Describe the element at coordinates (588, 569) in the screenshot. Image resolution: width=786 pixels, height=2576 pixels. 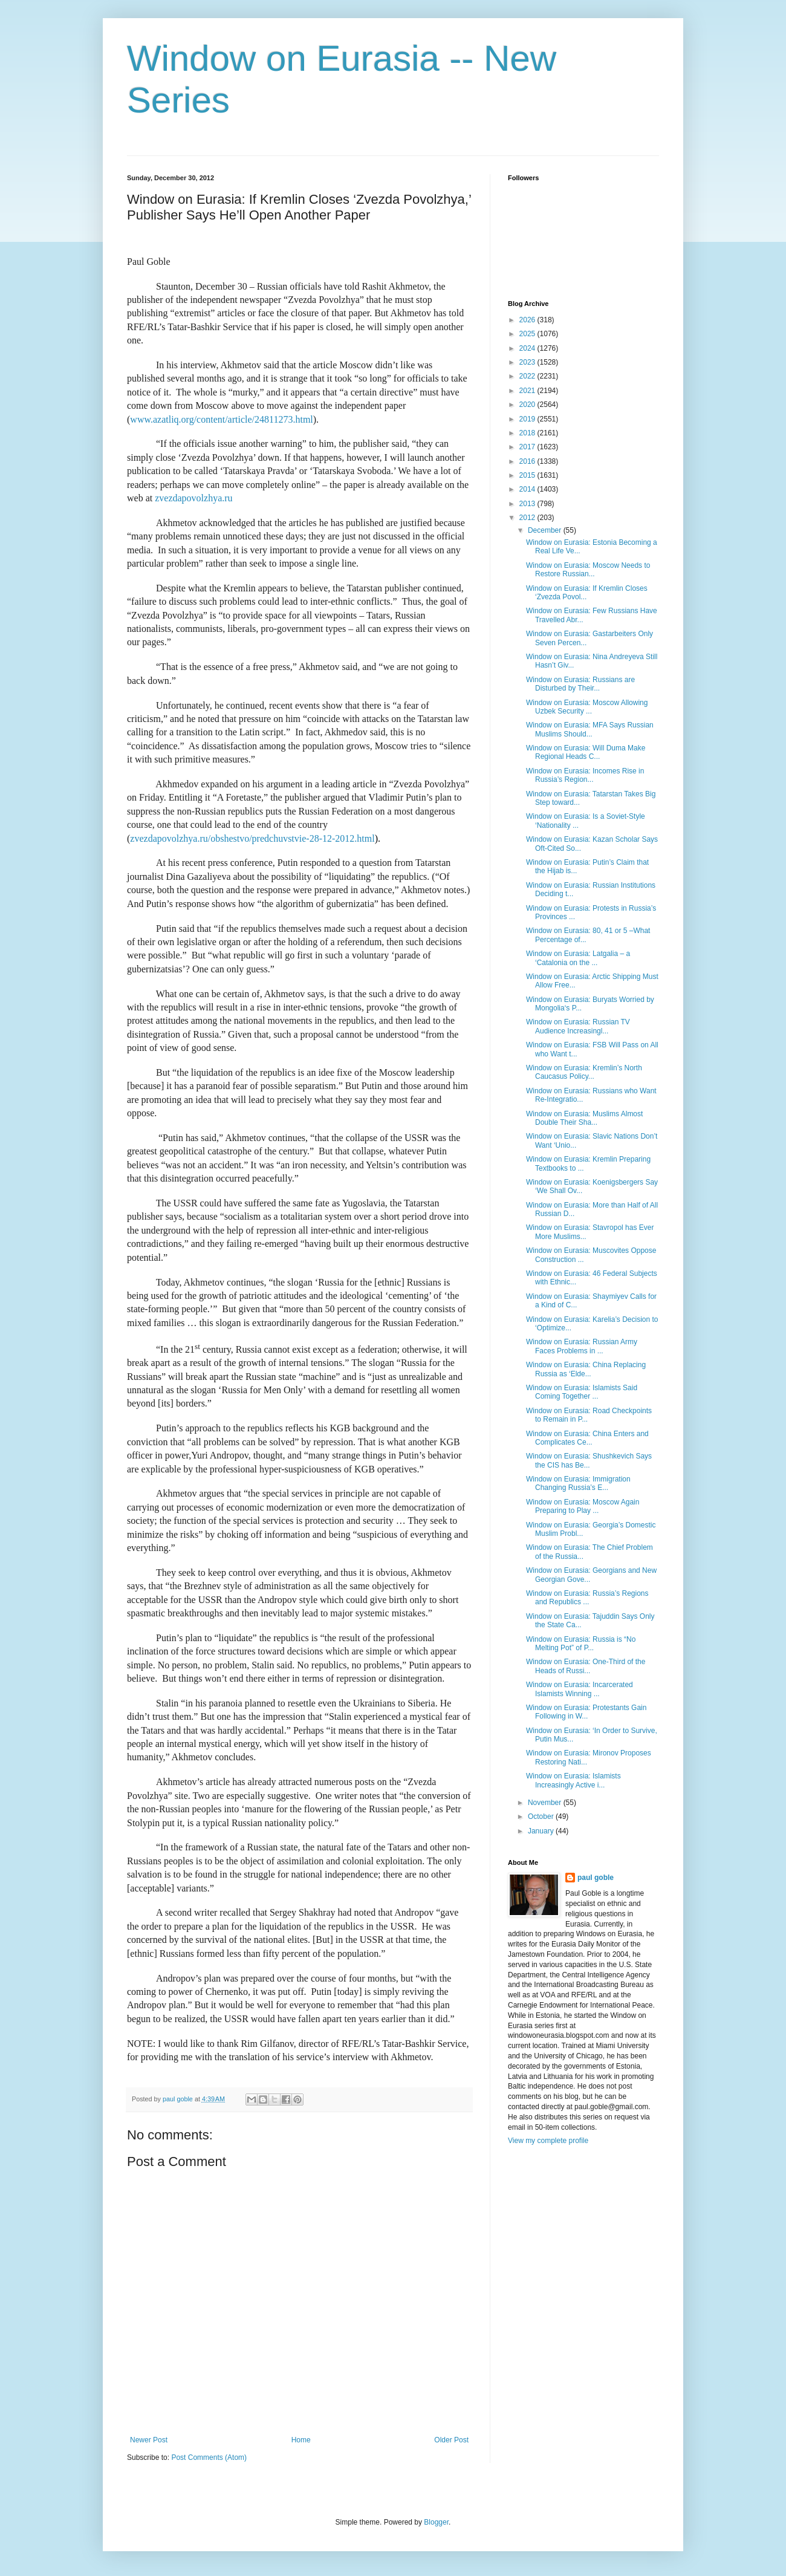
I see `Window on Eurasia: Moscow Needs to Restore Russian...` at that location.